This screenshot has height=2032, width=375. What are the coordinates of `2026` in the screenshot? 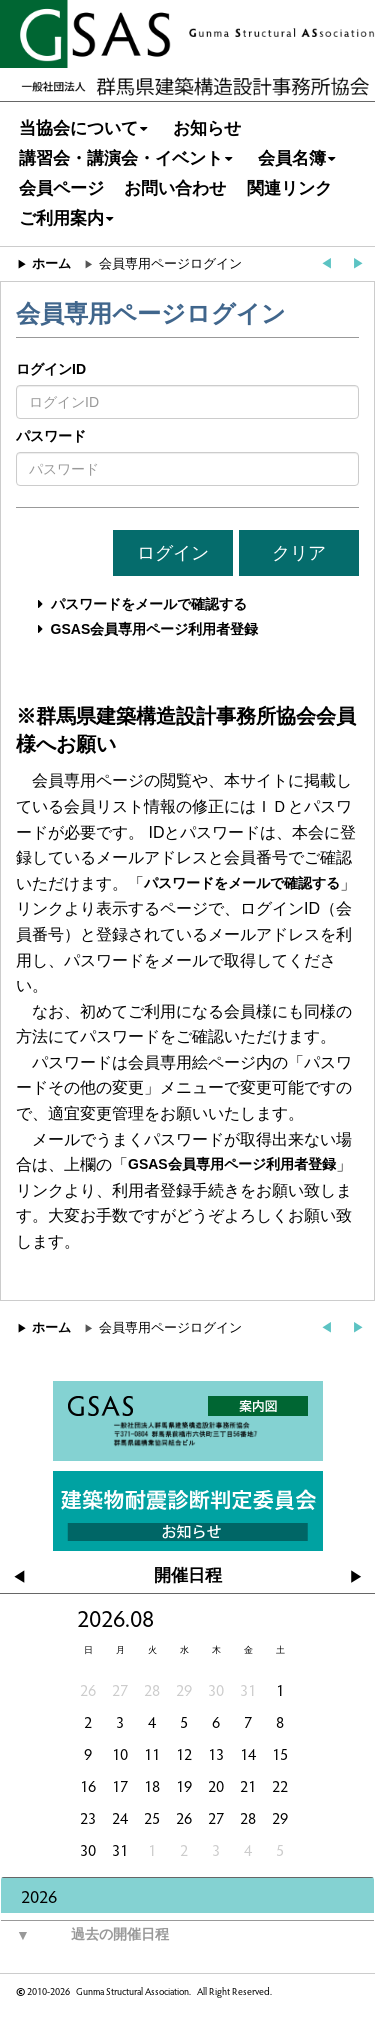 It's located at (39, 1895).